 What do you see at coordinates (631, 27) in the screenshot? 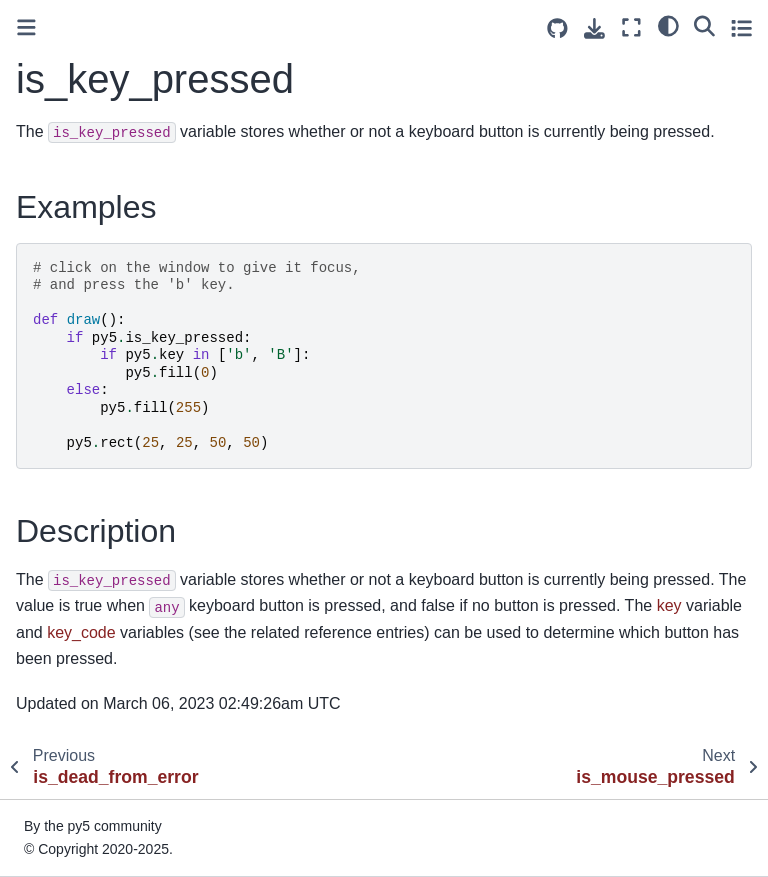
I see `[Fullscreen mode]` at bounding box center [631, 27].